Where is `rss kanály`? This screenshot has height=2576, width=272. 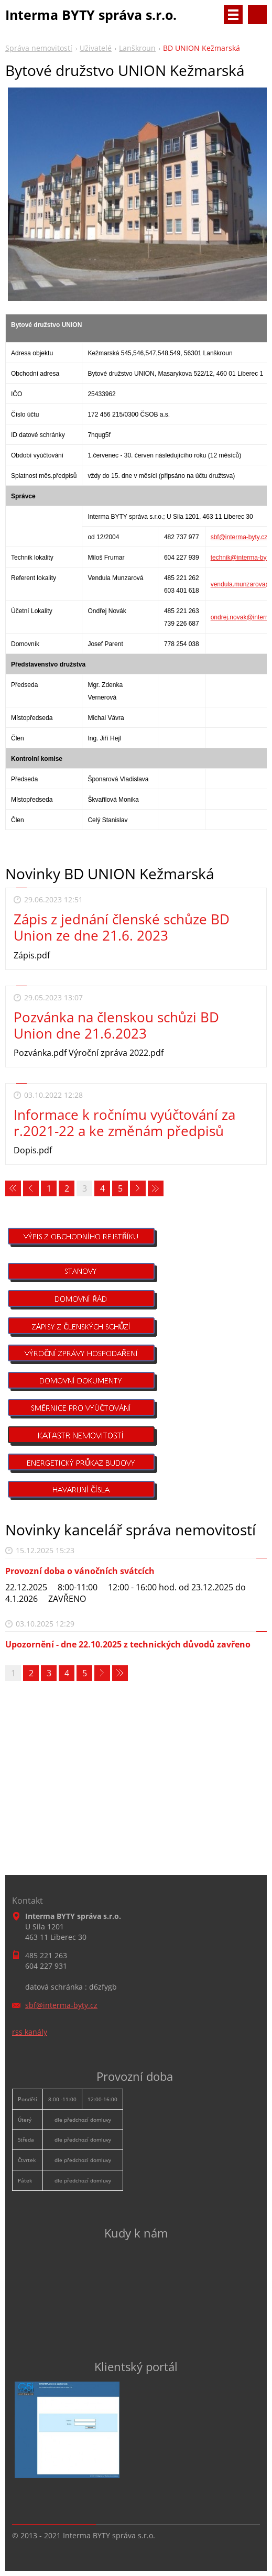 rss kanály is located at coordinates (29, 2032).